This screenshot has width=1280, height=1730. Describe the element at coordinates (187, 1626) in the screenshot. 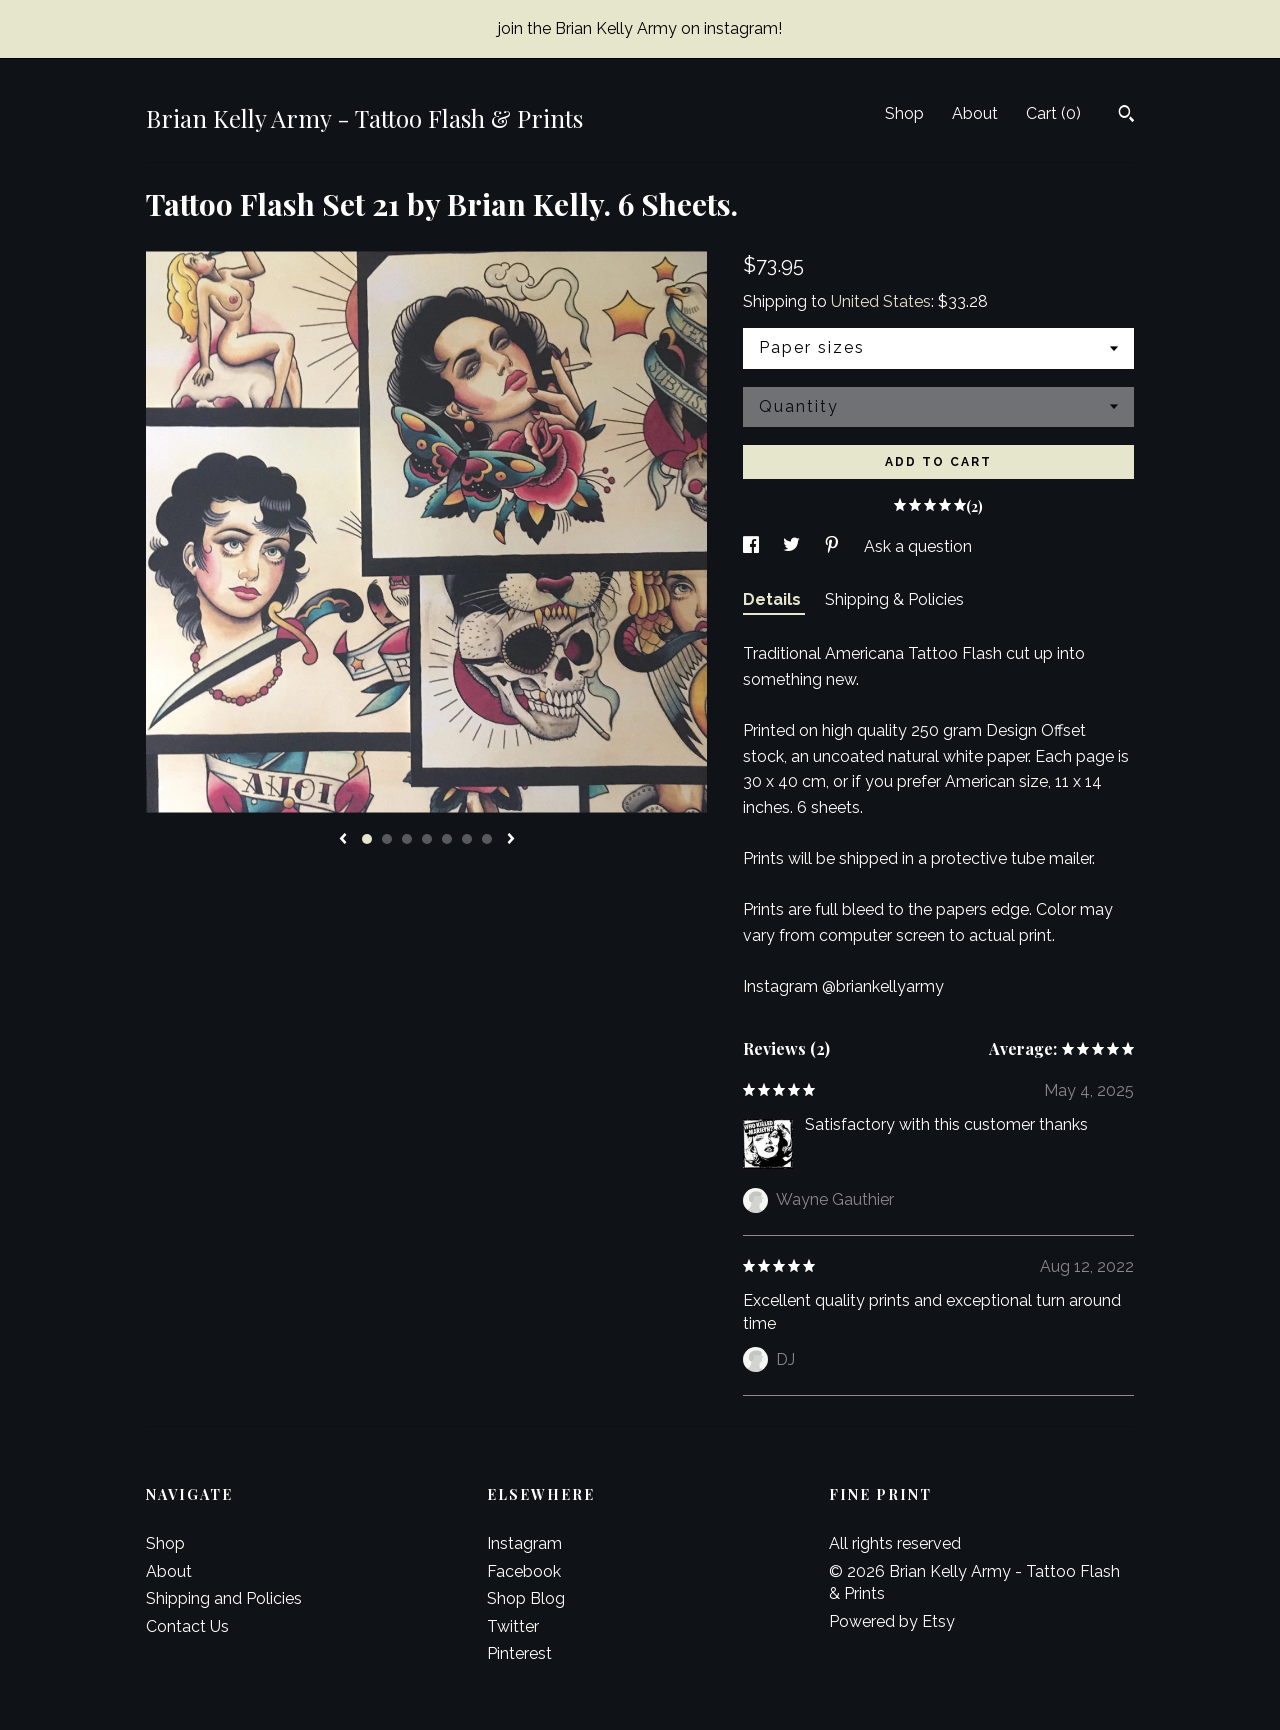

I see `Contact Us` at that location.